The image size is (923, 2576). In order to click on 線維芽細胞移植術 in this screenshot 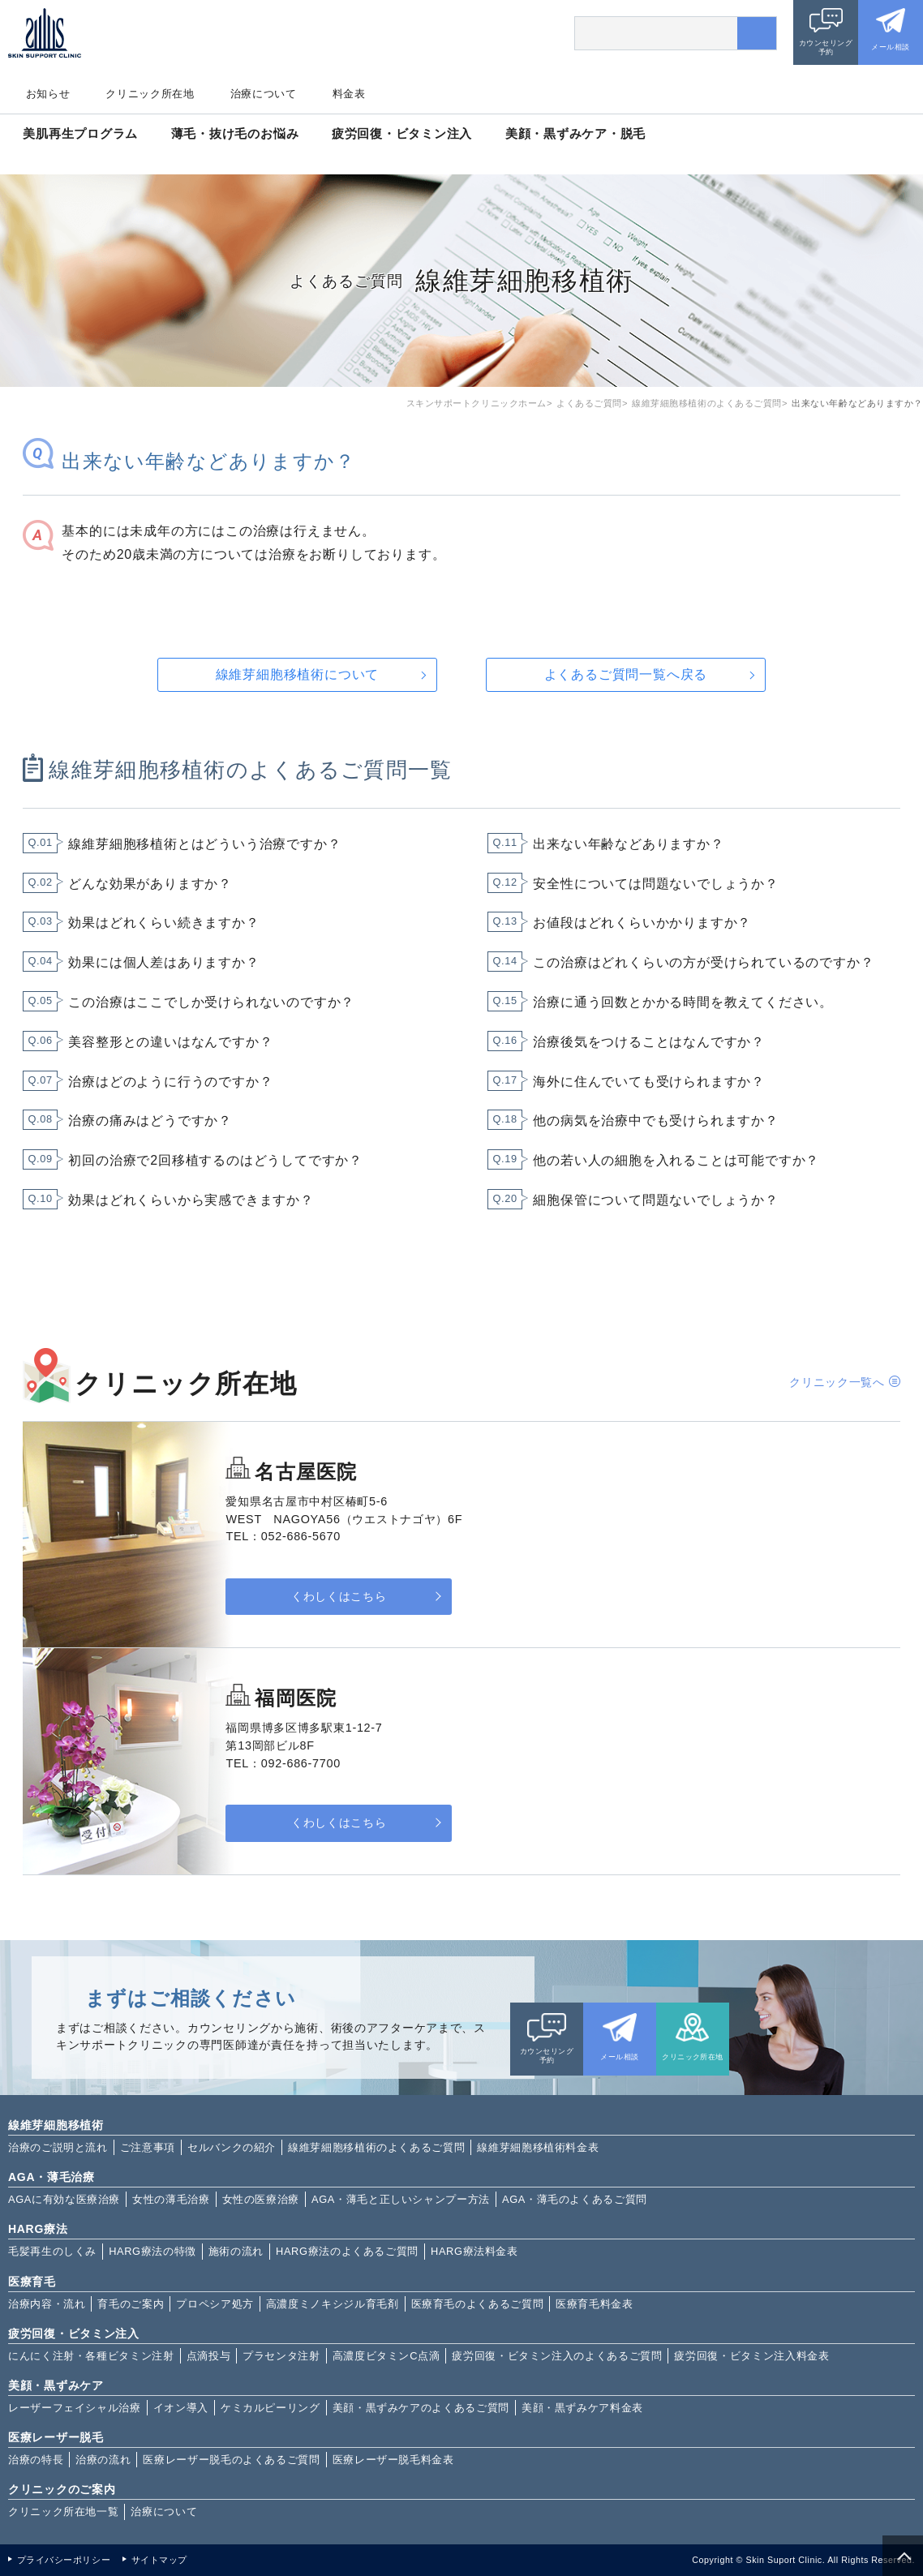, I will do `click(56, 2125)`.